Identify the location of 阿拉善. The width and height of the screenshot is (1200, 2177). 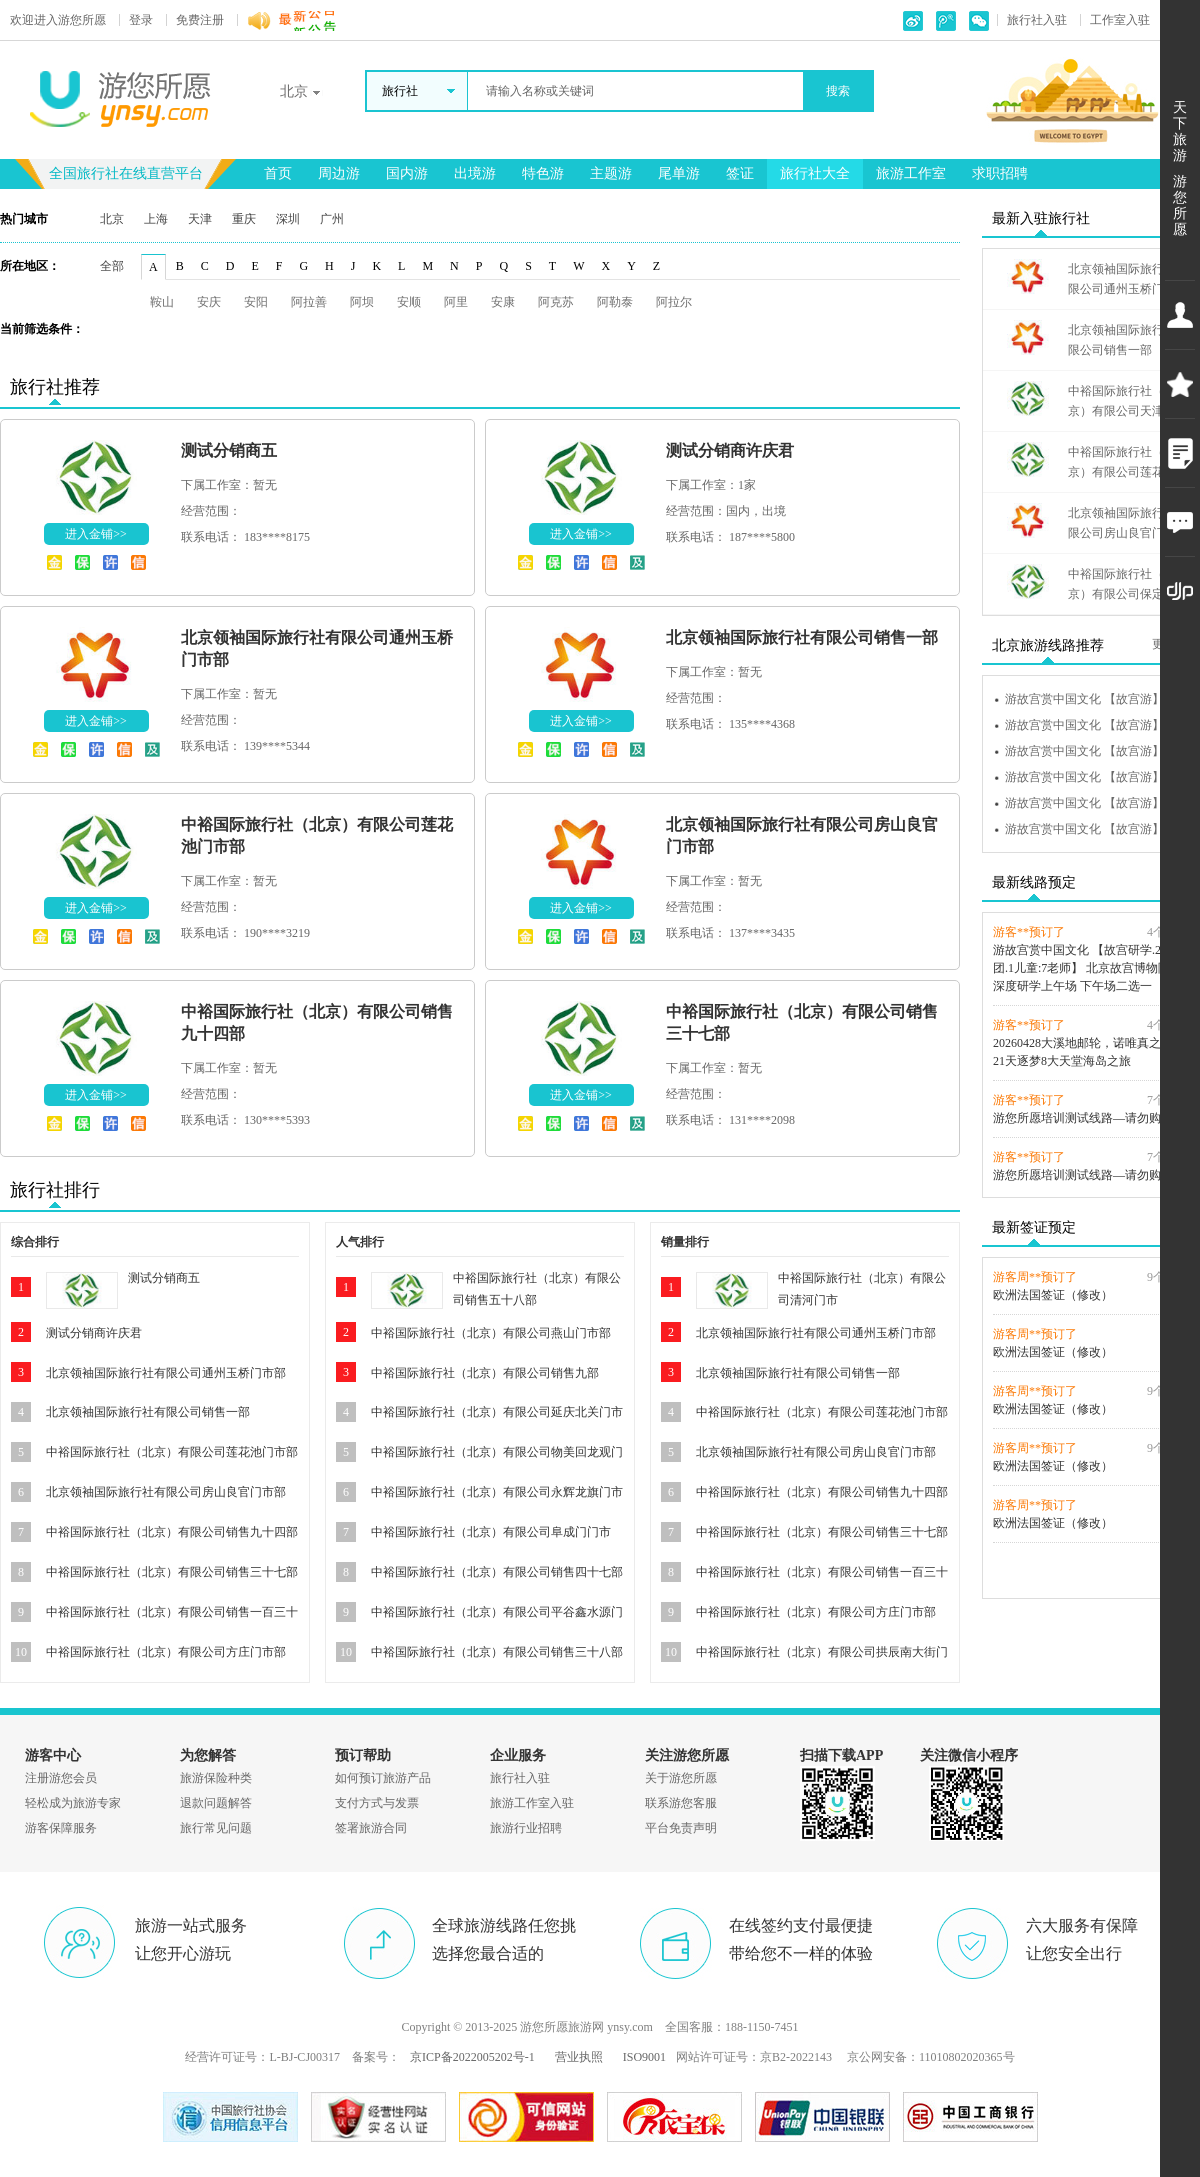
(309, 302).